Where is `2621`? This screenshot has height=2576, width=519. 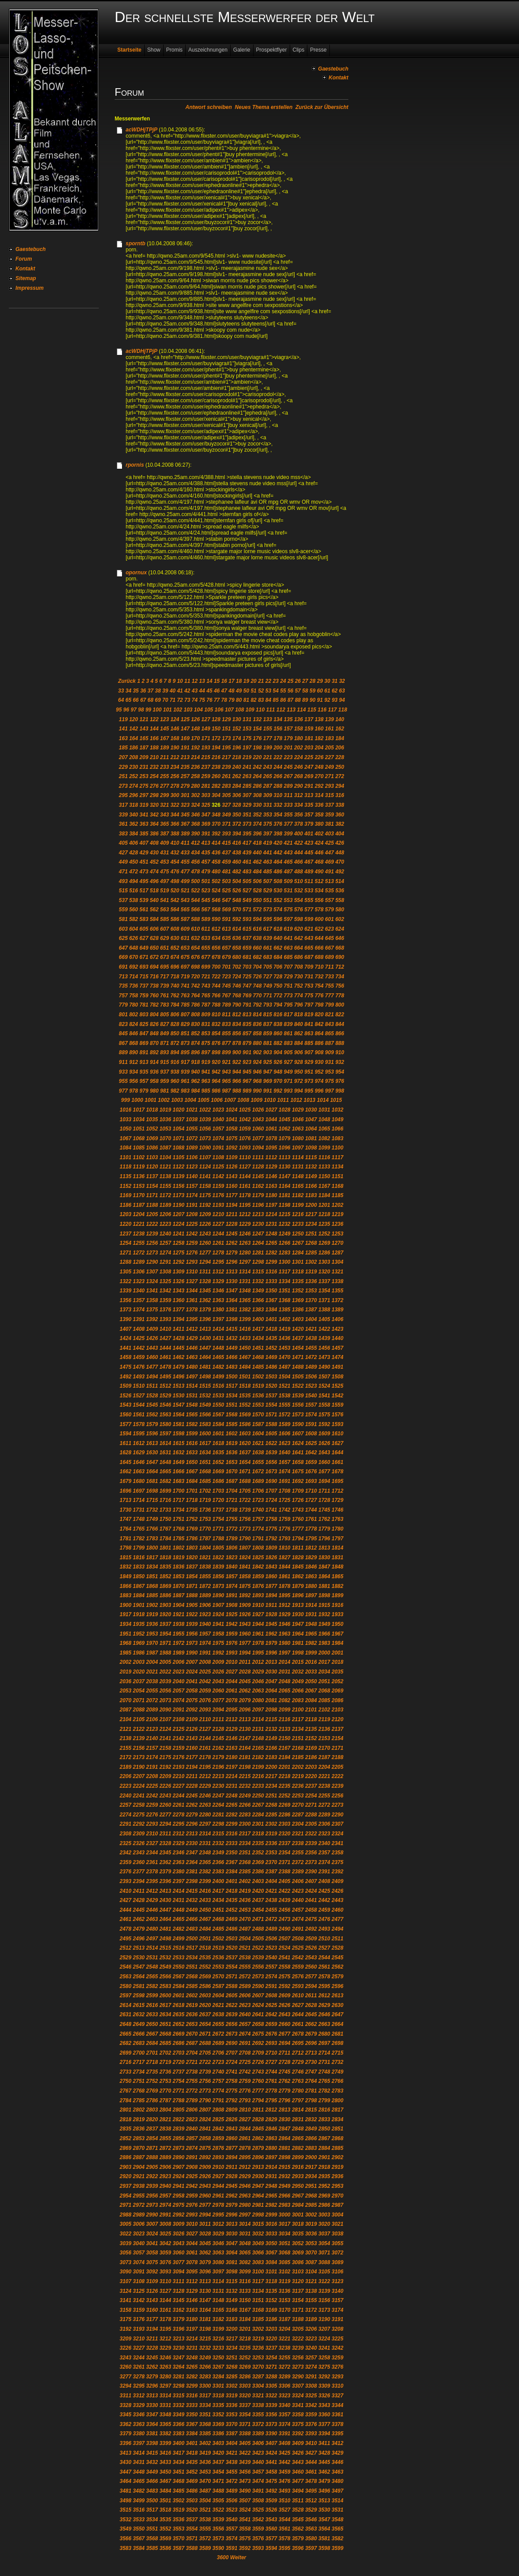 2621 is located at coordinates (218, 2005).